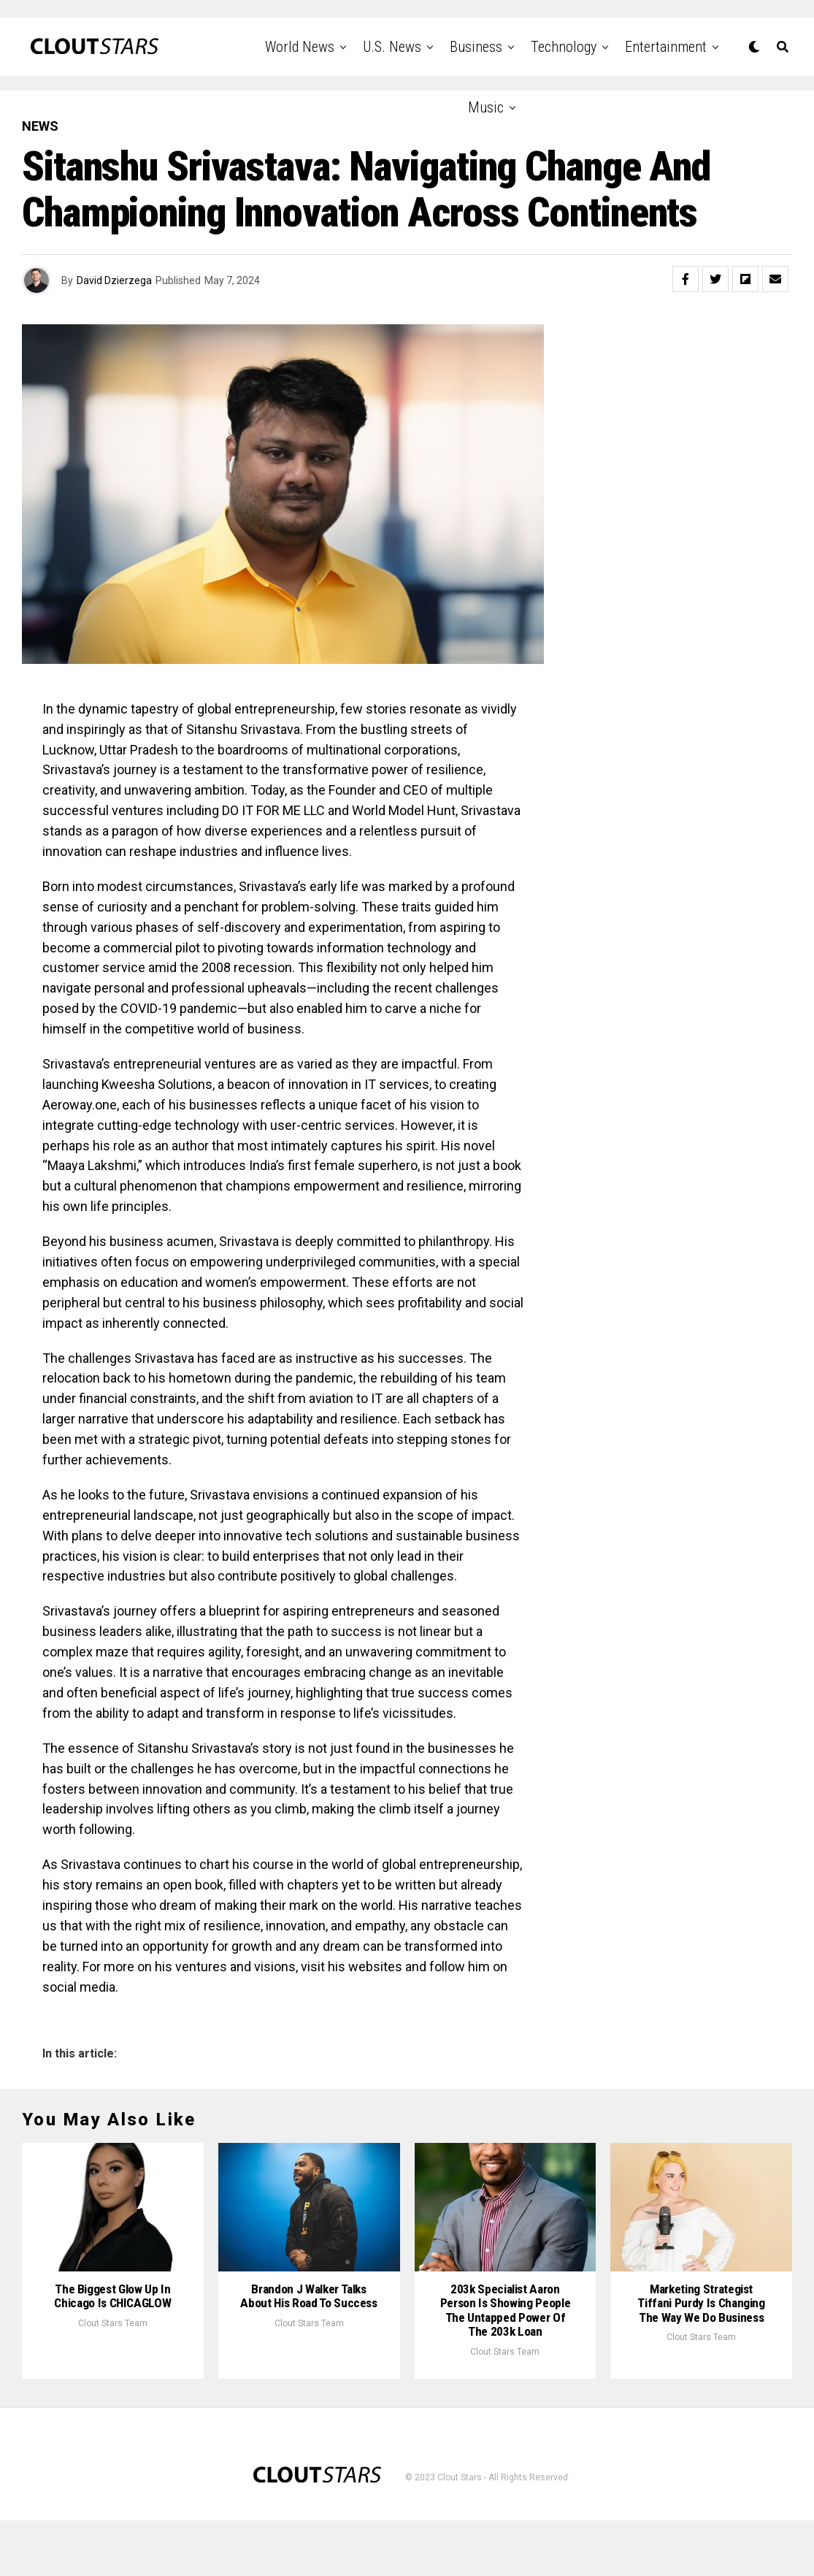  Describe the element at coordinates (563, 47) in the screenshot. I see `Technology` at that location.